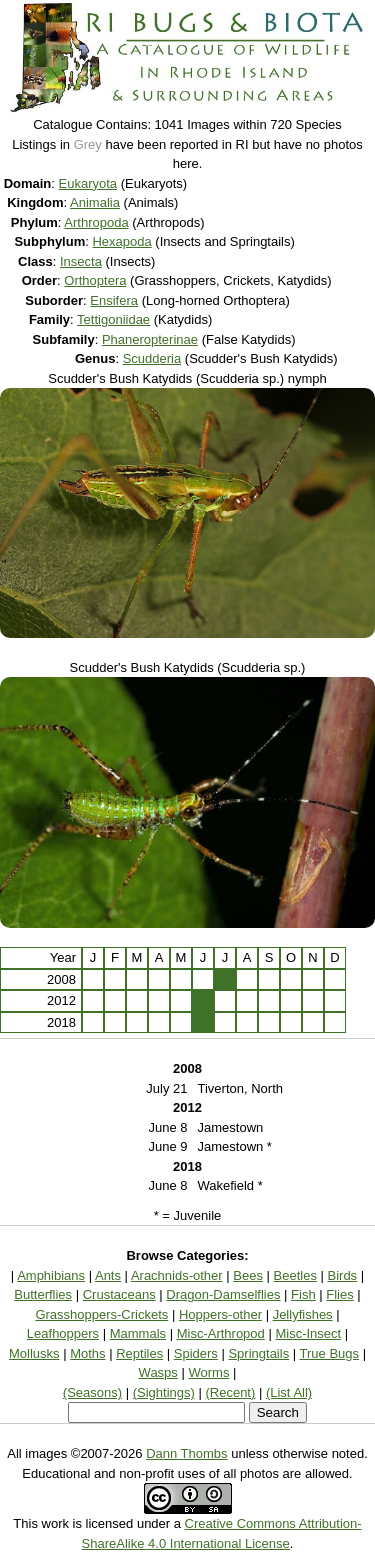 The height and width of the screenshot is (1553, 375). I want to click on Reptiles, so click(139, 1353).